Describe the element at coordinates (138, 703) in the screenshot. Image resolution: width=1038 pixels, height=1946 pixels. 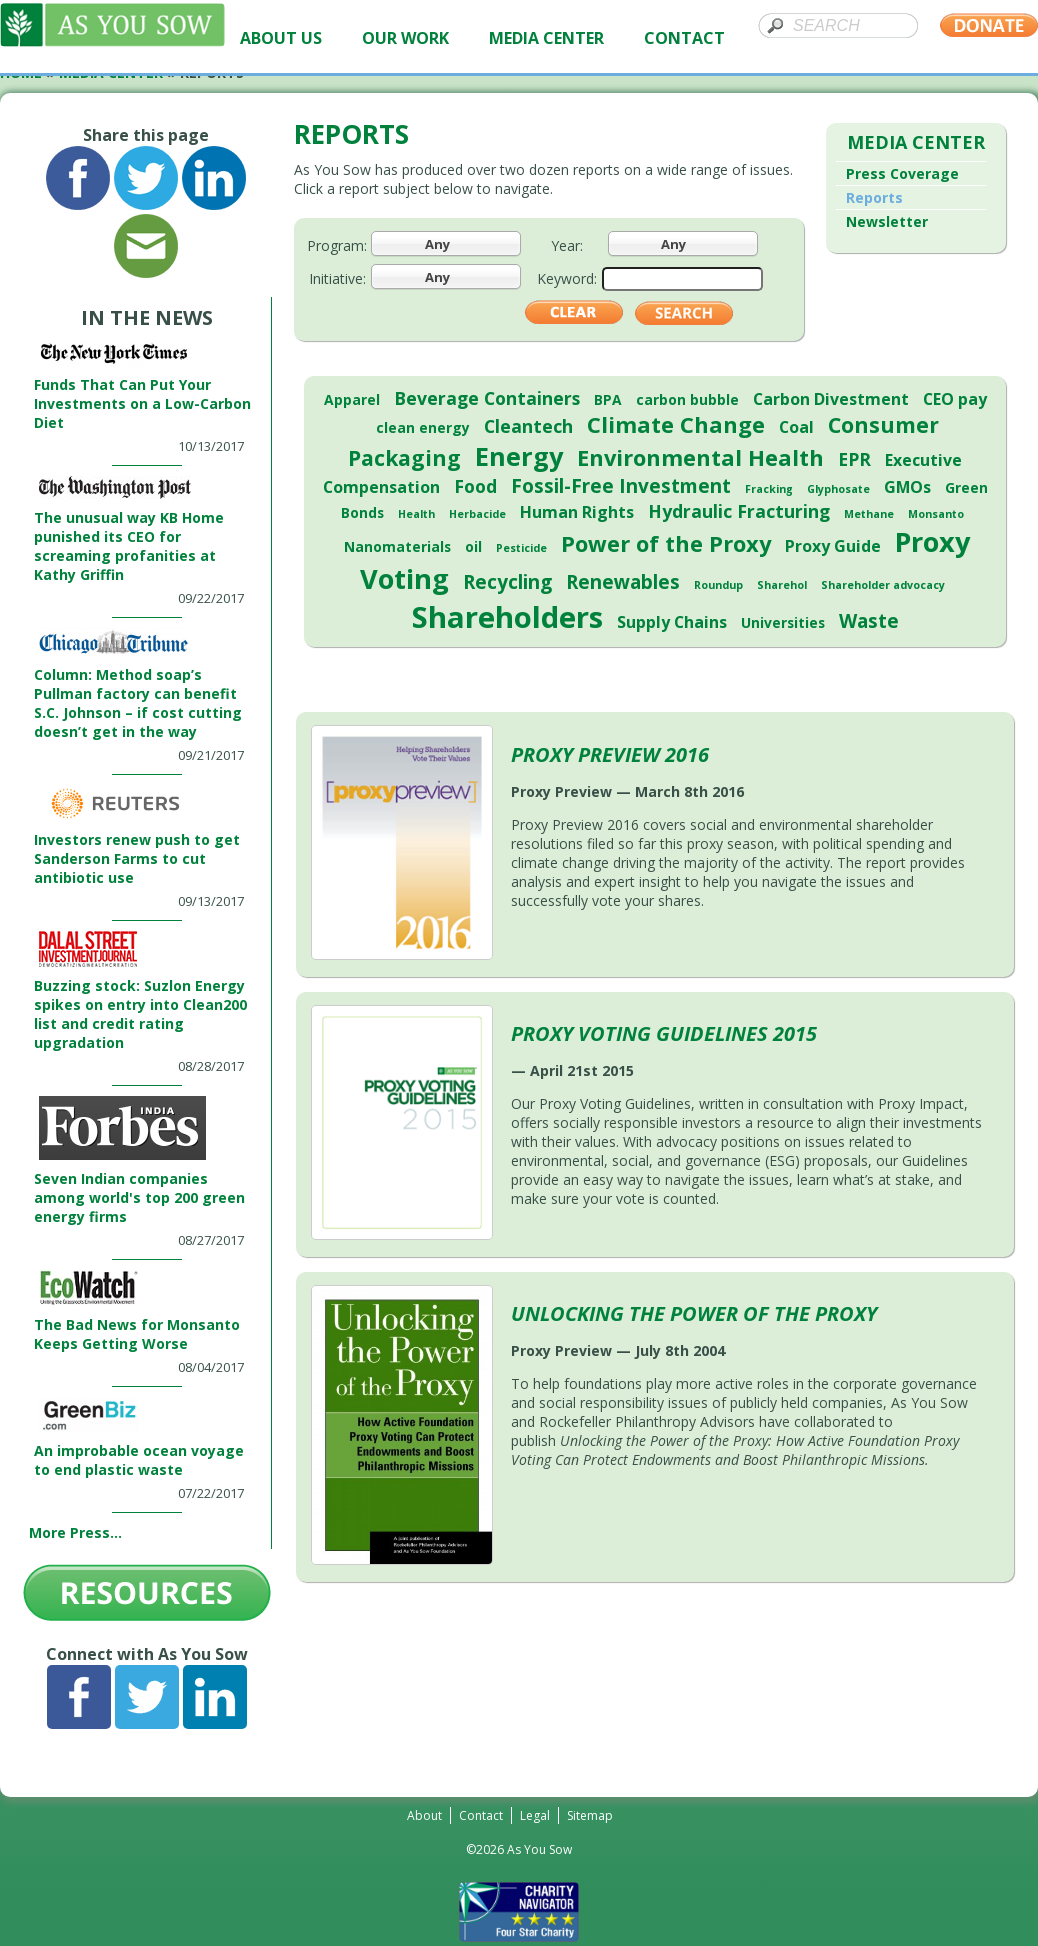
I see `Column: Method soap’s Pullman factory can benefit S.C. Johnson – if cost cutting doesn’t get in the way` at that location.